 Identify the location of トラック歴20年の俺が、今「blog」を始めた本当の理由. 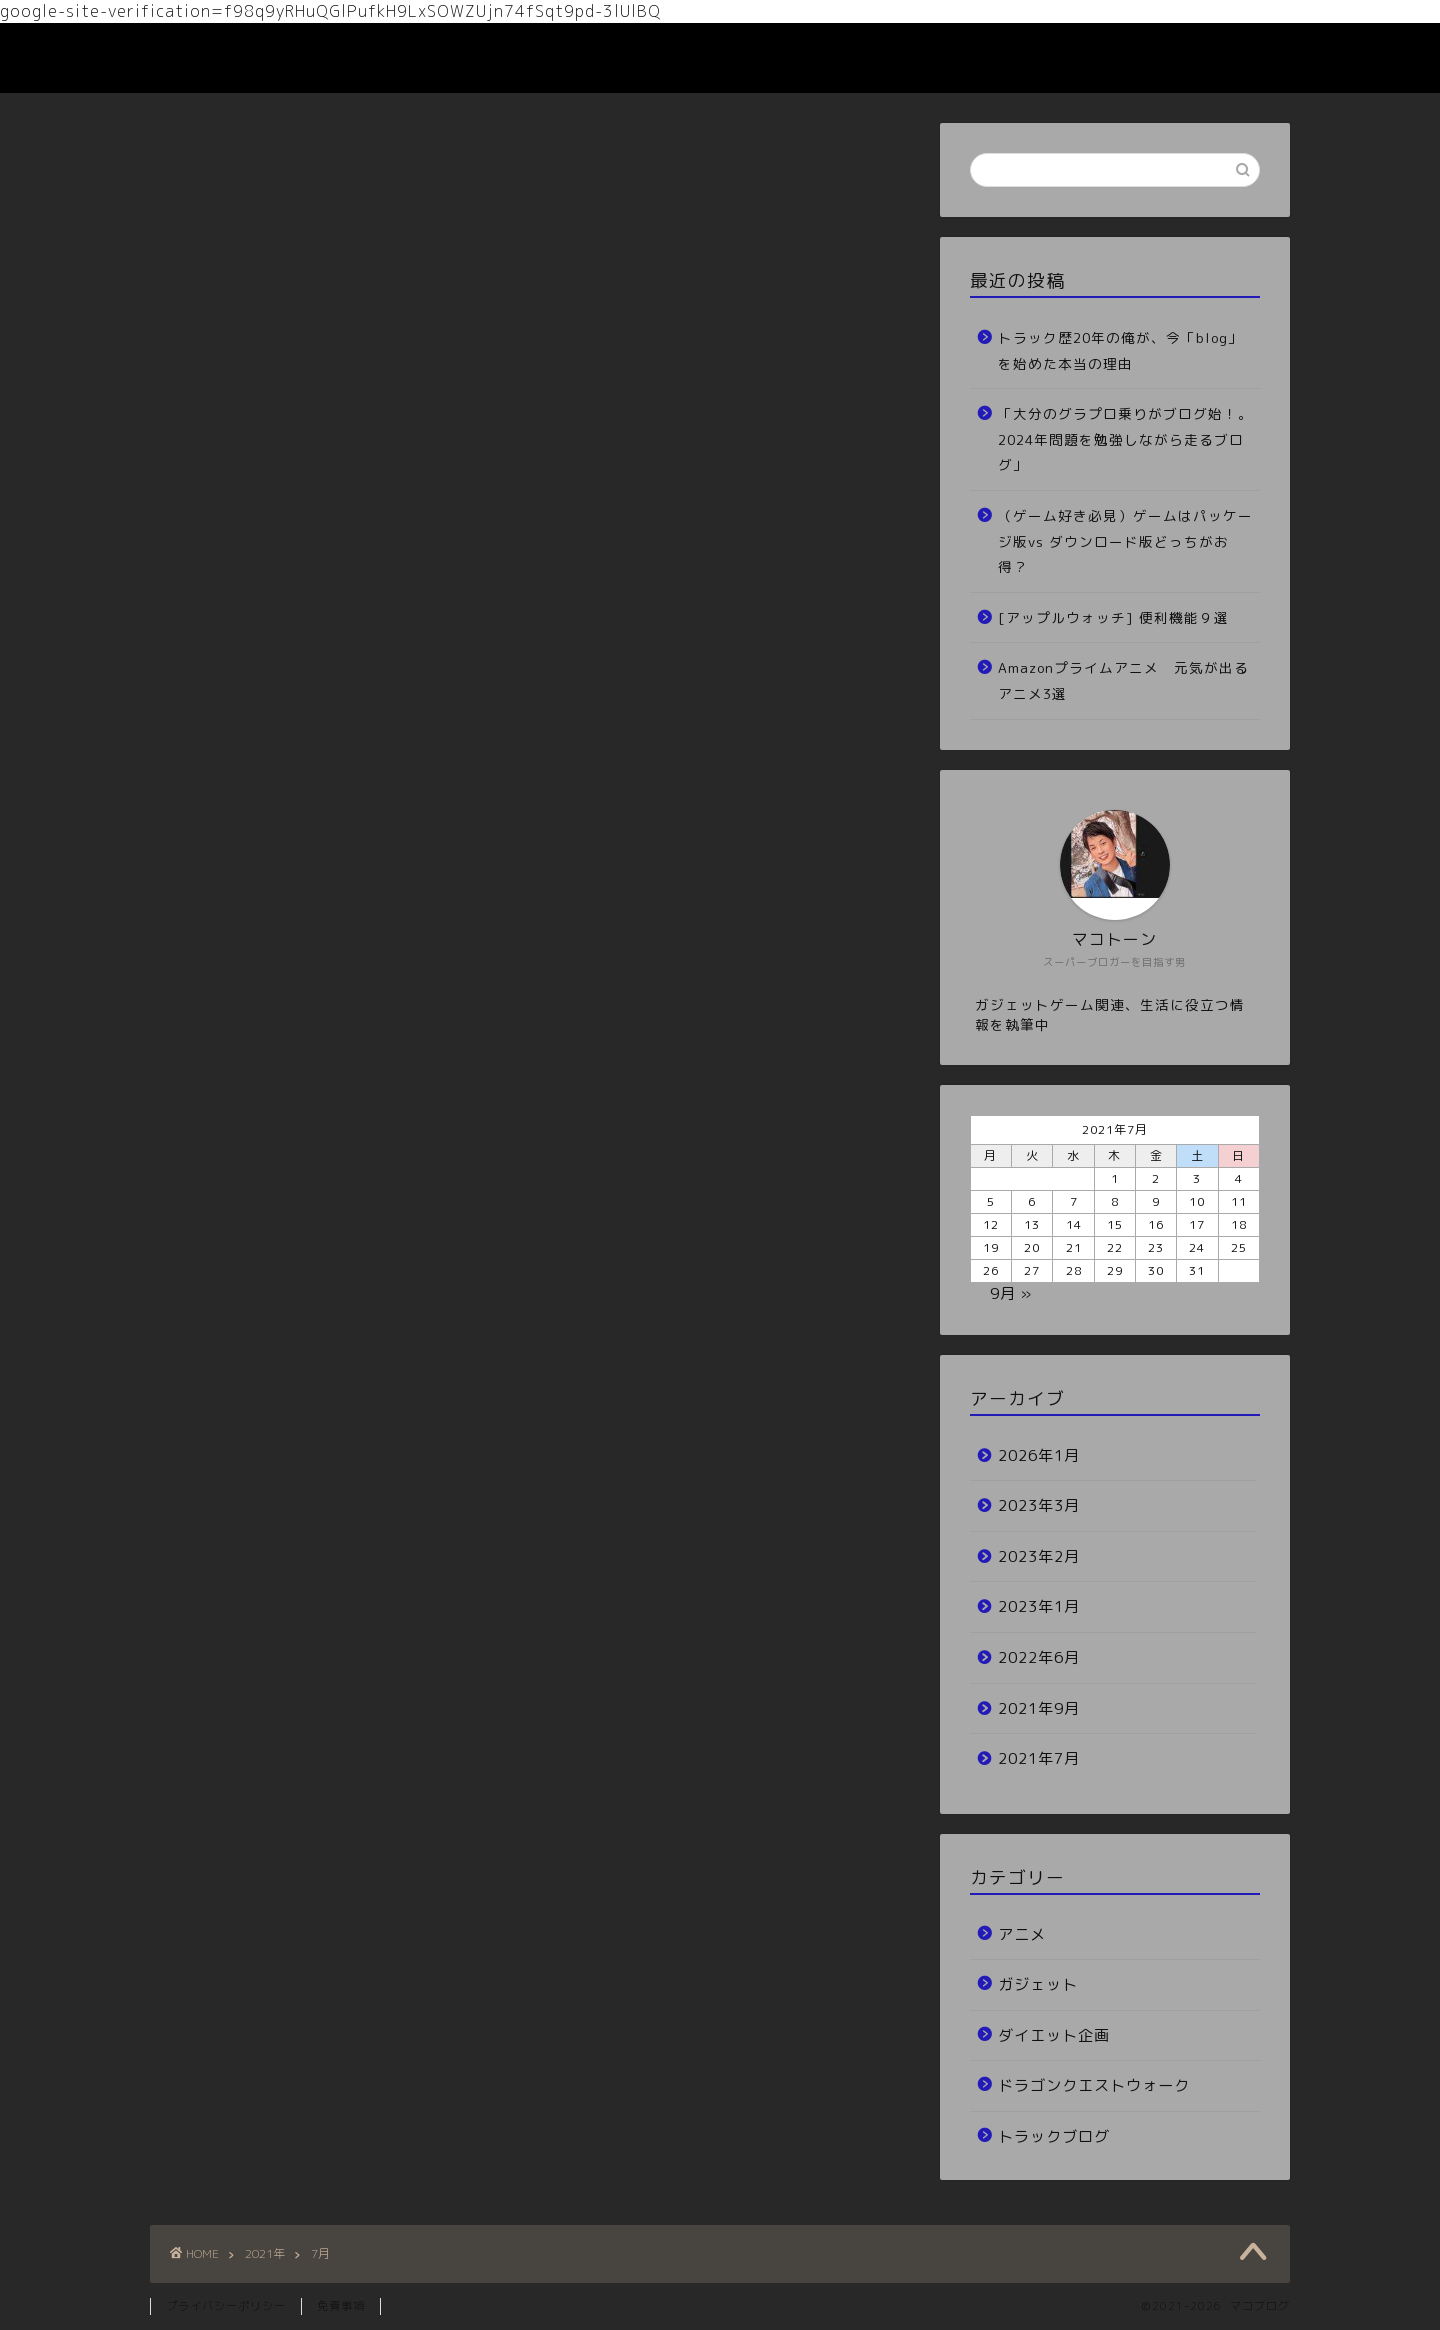
(1120, 350).